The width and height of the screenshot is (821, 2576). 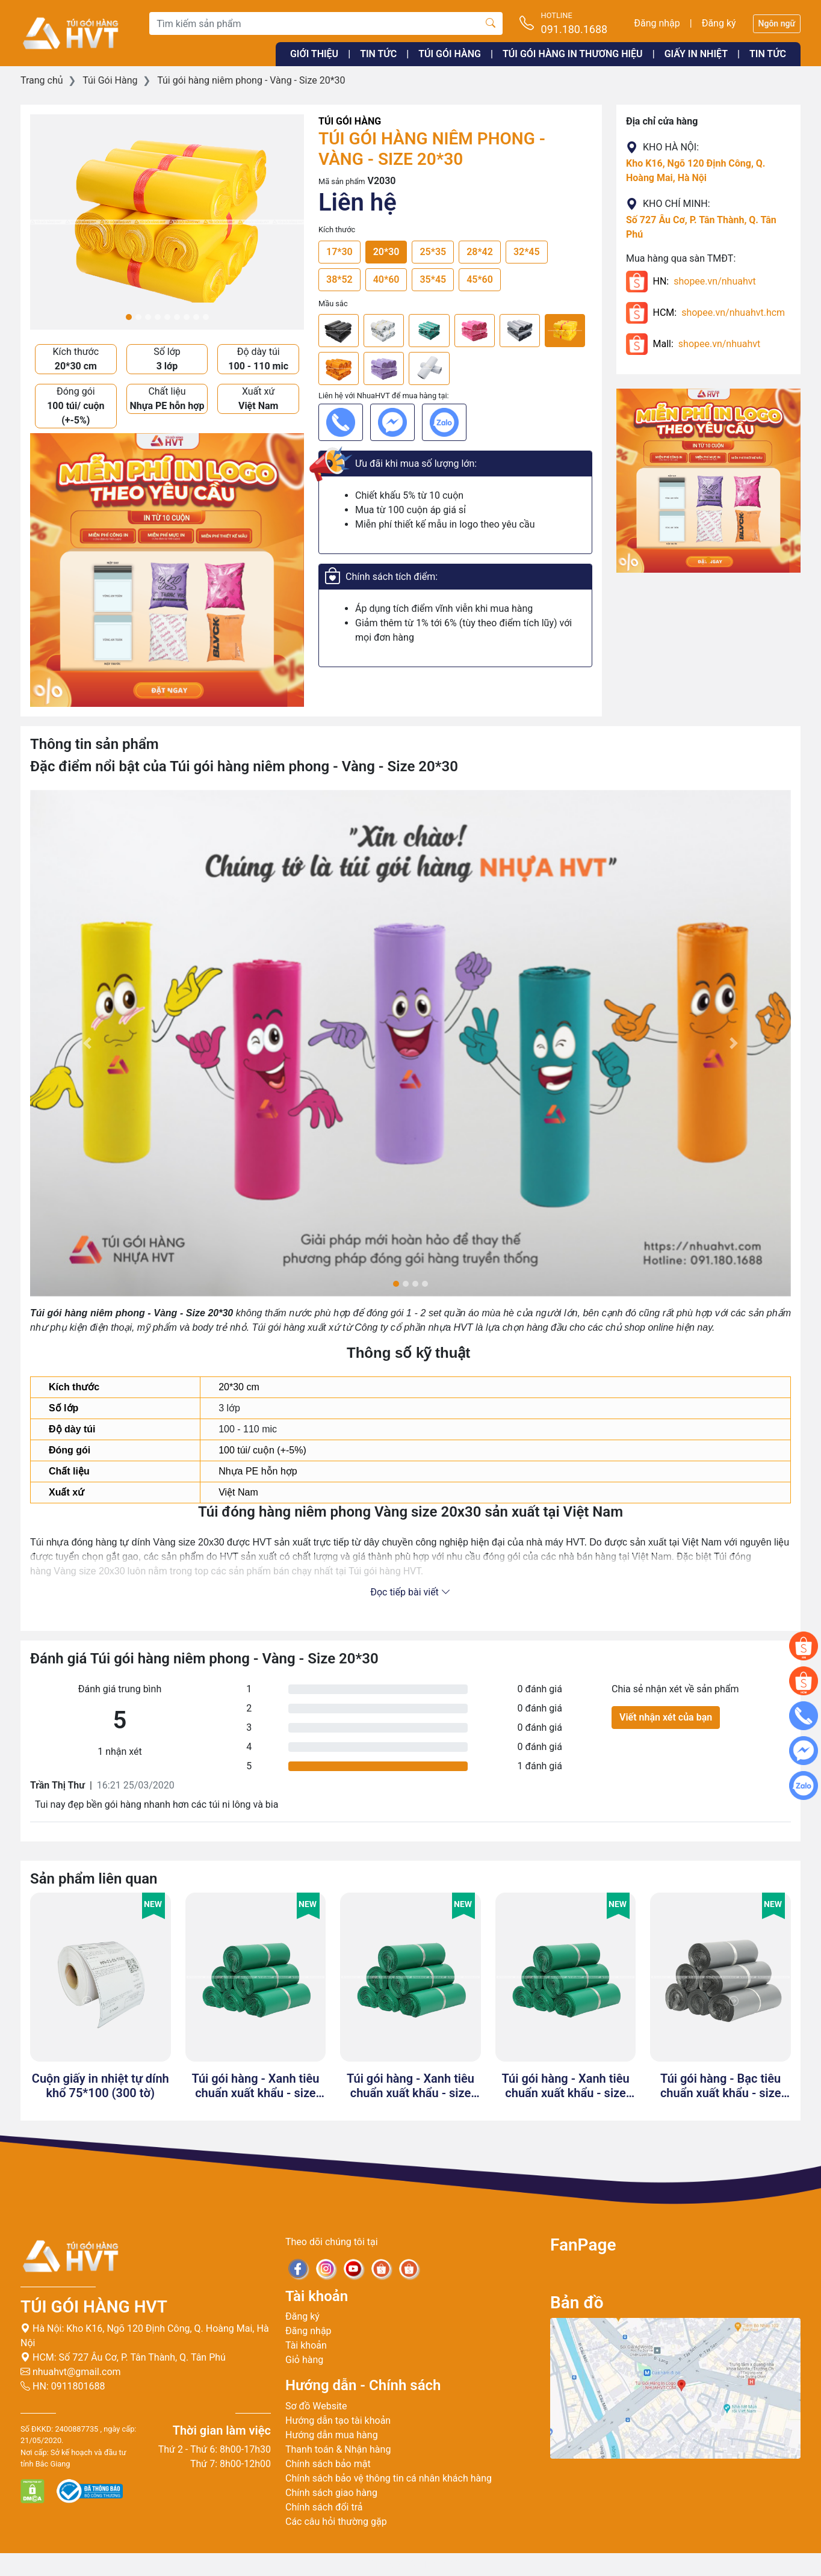 I want to click on Ngôn ngữ, so click(x=776, y=23).